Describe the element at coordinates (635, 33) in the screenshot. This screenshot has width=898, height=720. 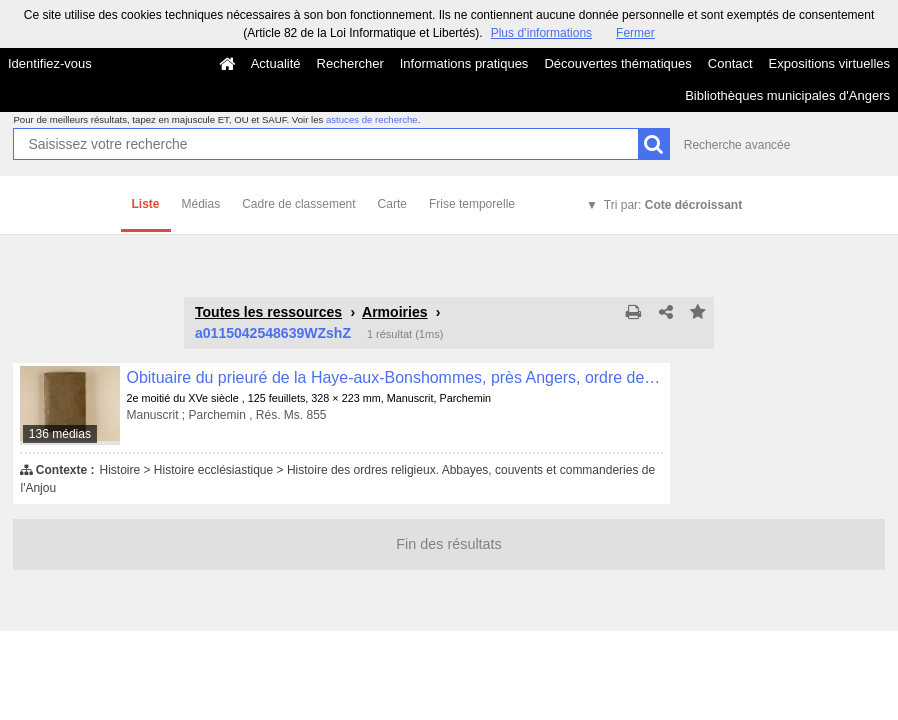
I see `Fermer` at that location.